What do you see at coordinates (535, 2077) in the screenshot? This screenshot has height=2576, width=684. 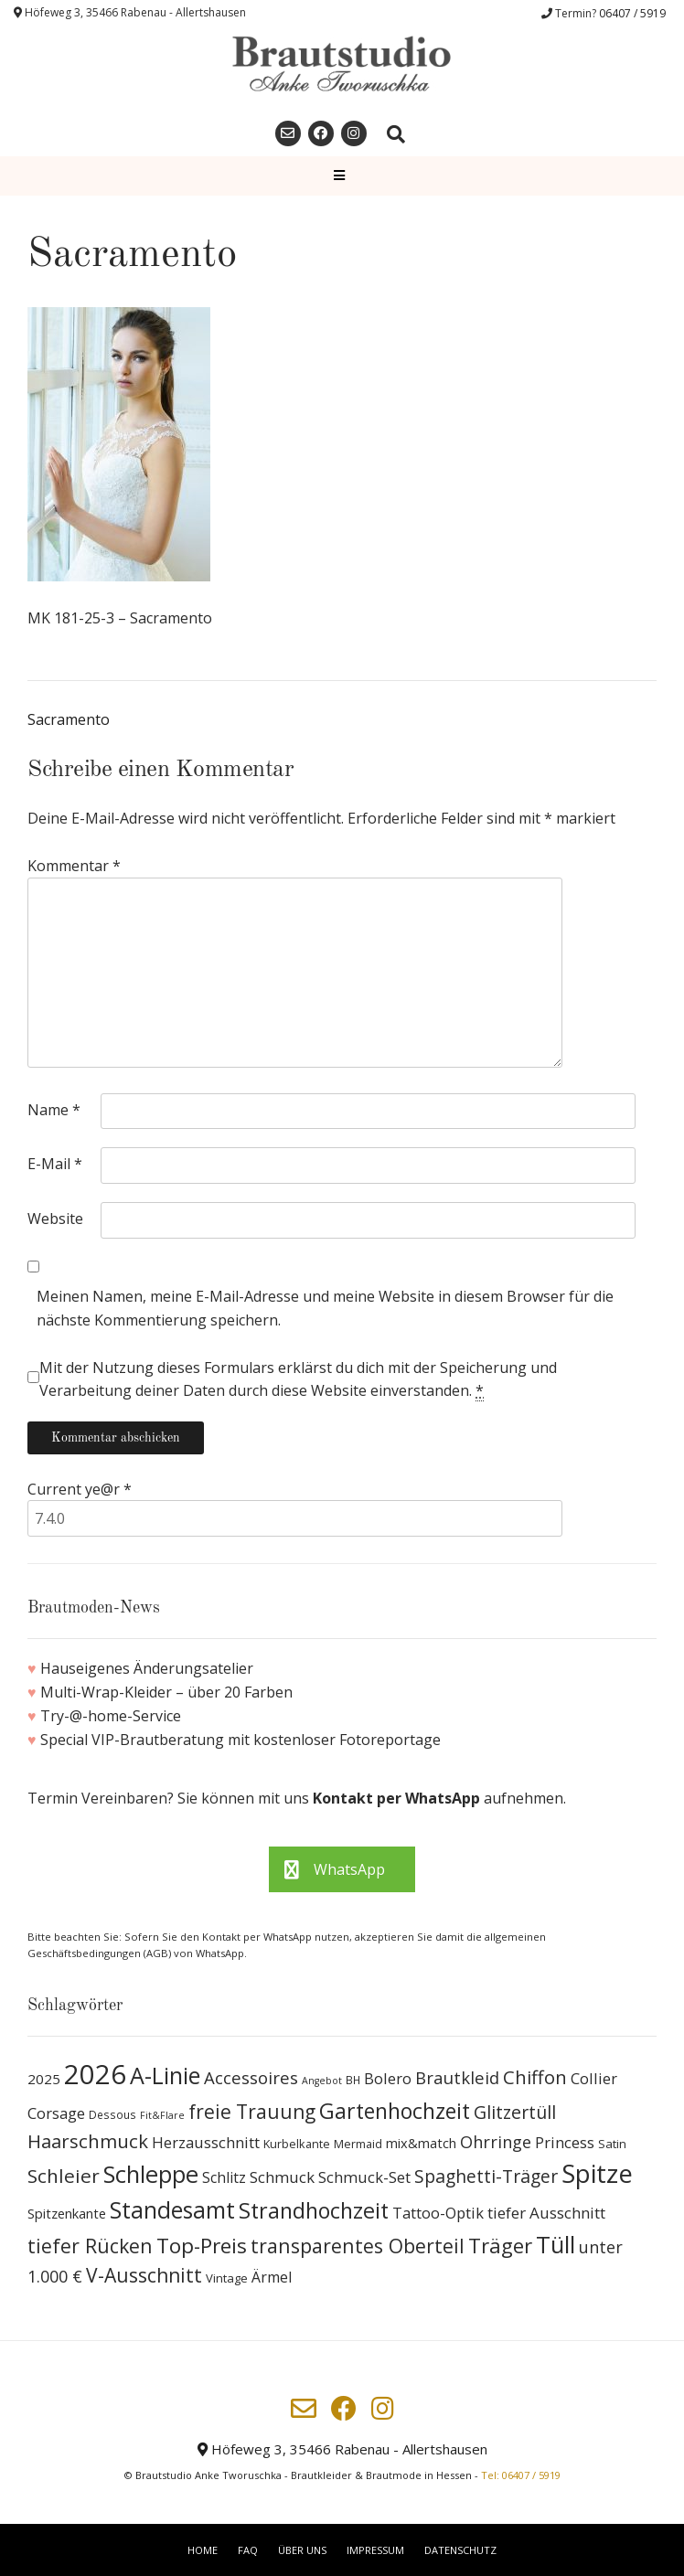 I see `Chiffon [Chiffon (37 Produkte)]` at bounding box center [535, 2077].